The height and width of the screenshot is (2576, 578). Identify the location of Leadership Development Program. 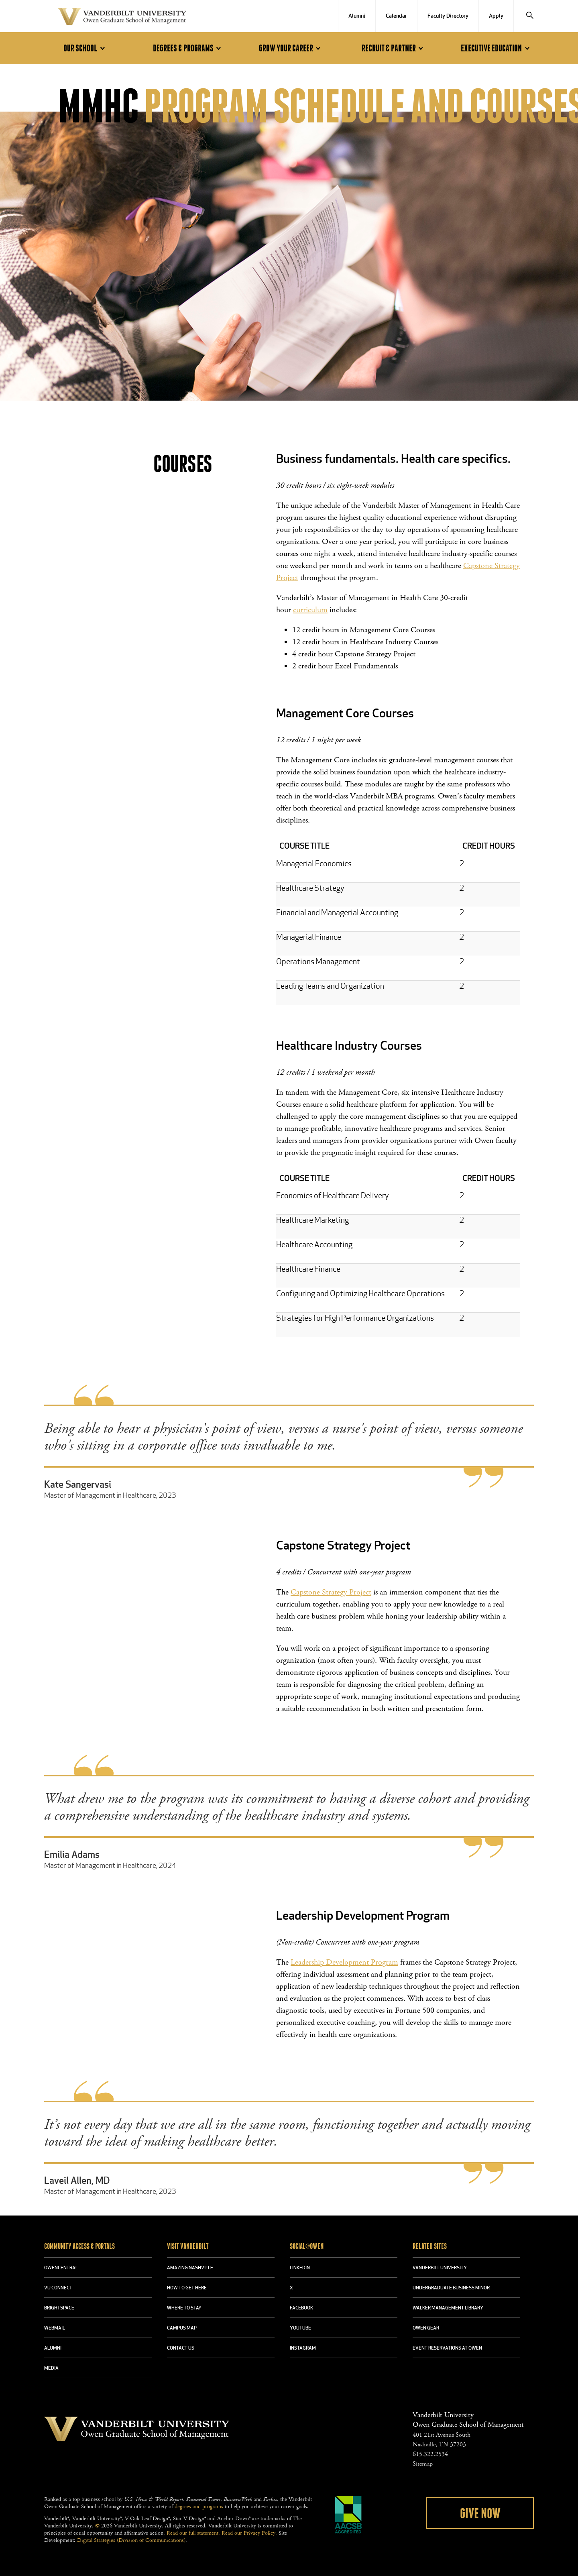
(344, 1962).